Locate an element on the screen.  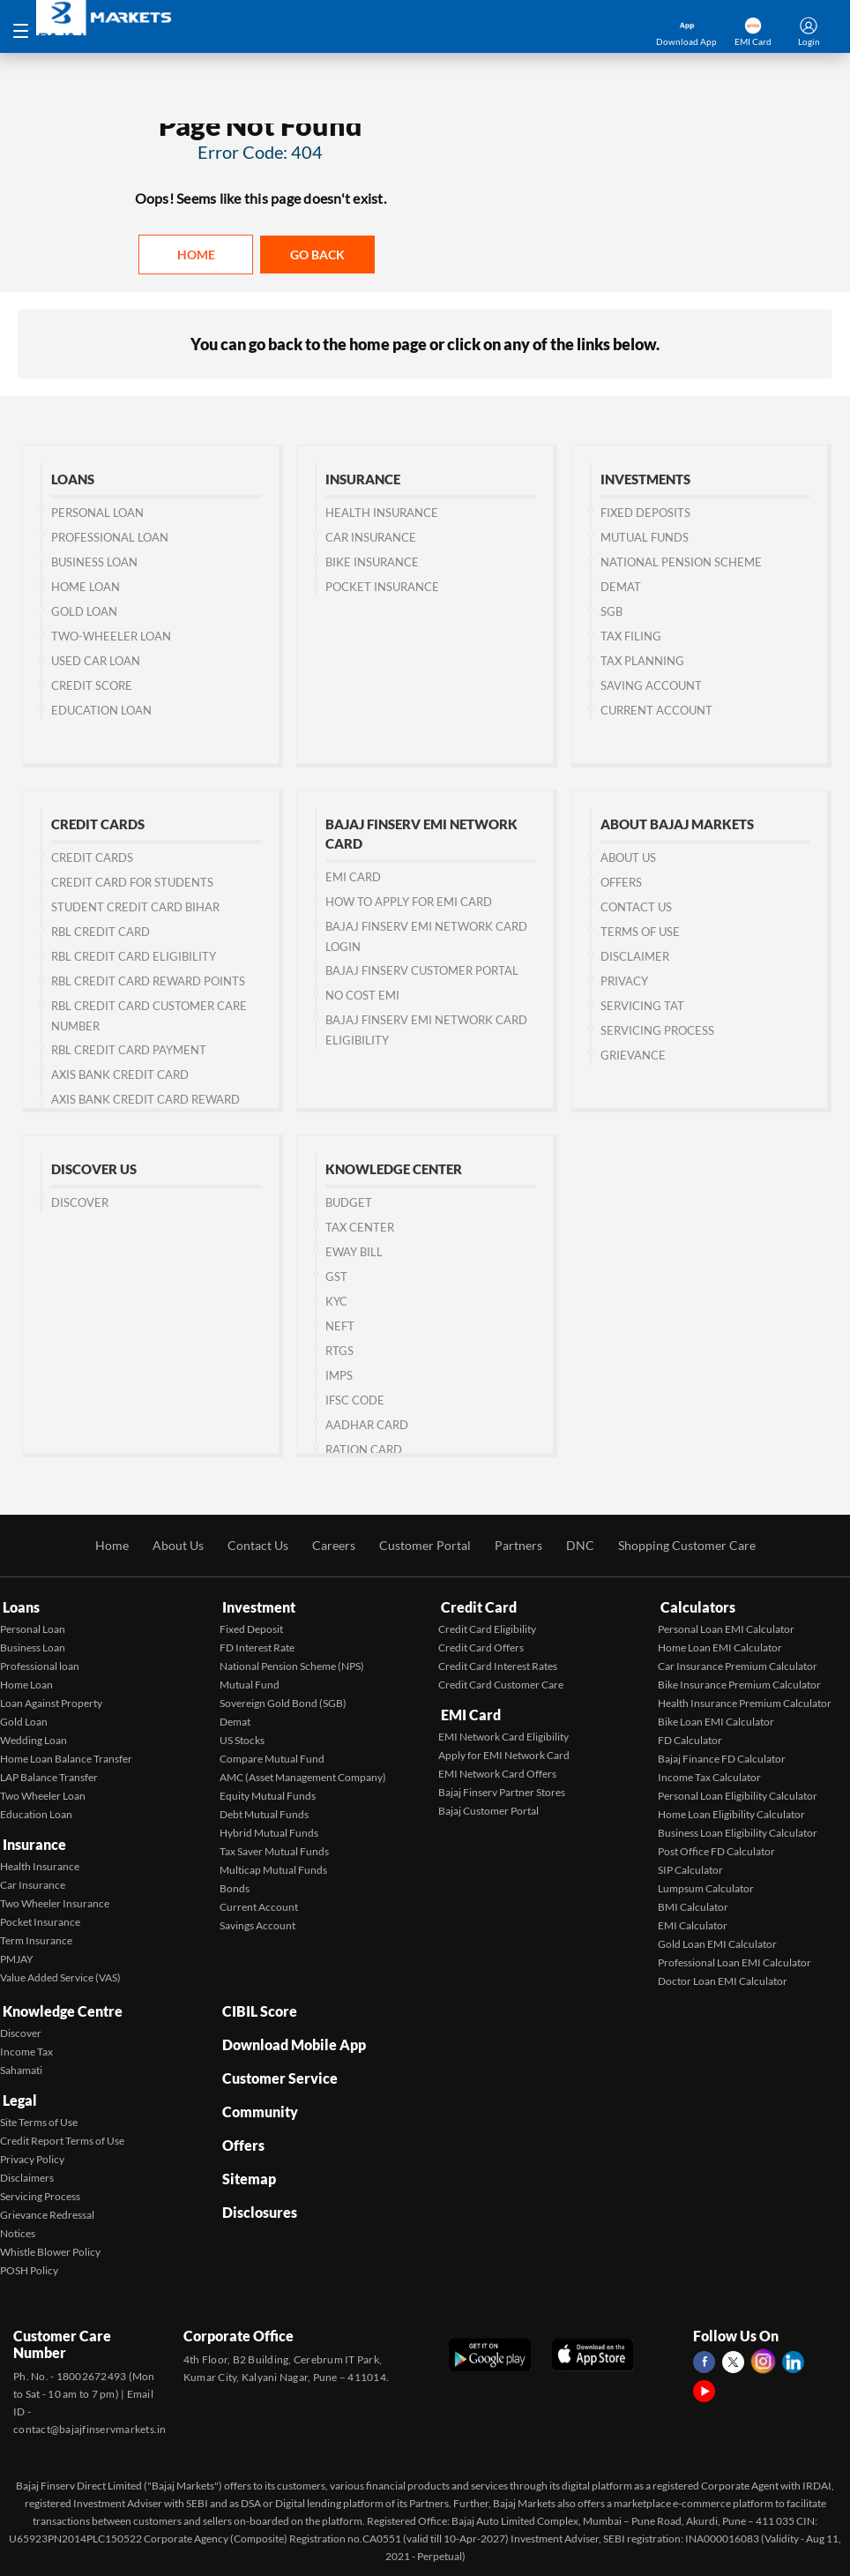
Budget is located at coordinates (348, 1203).